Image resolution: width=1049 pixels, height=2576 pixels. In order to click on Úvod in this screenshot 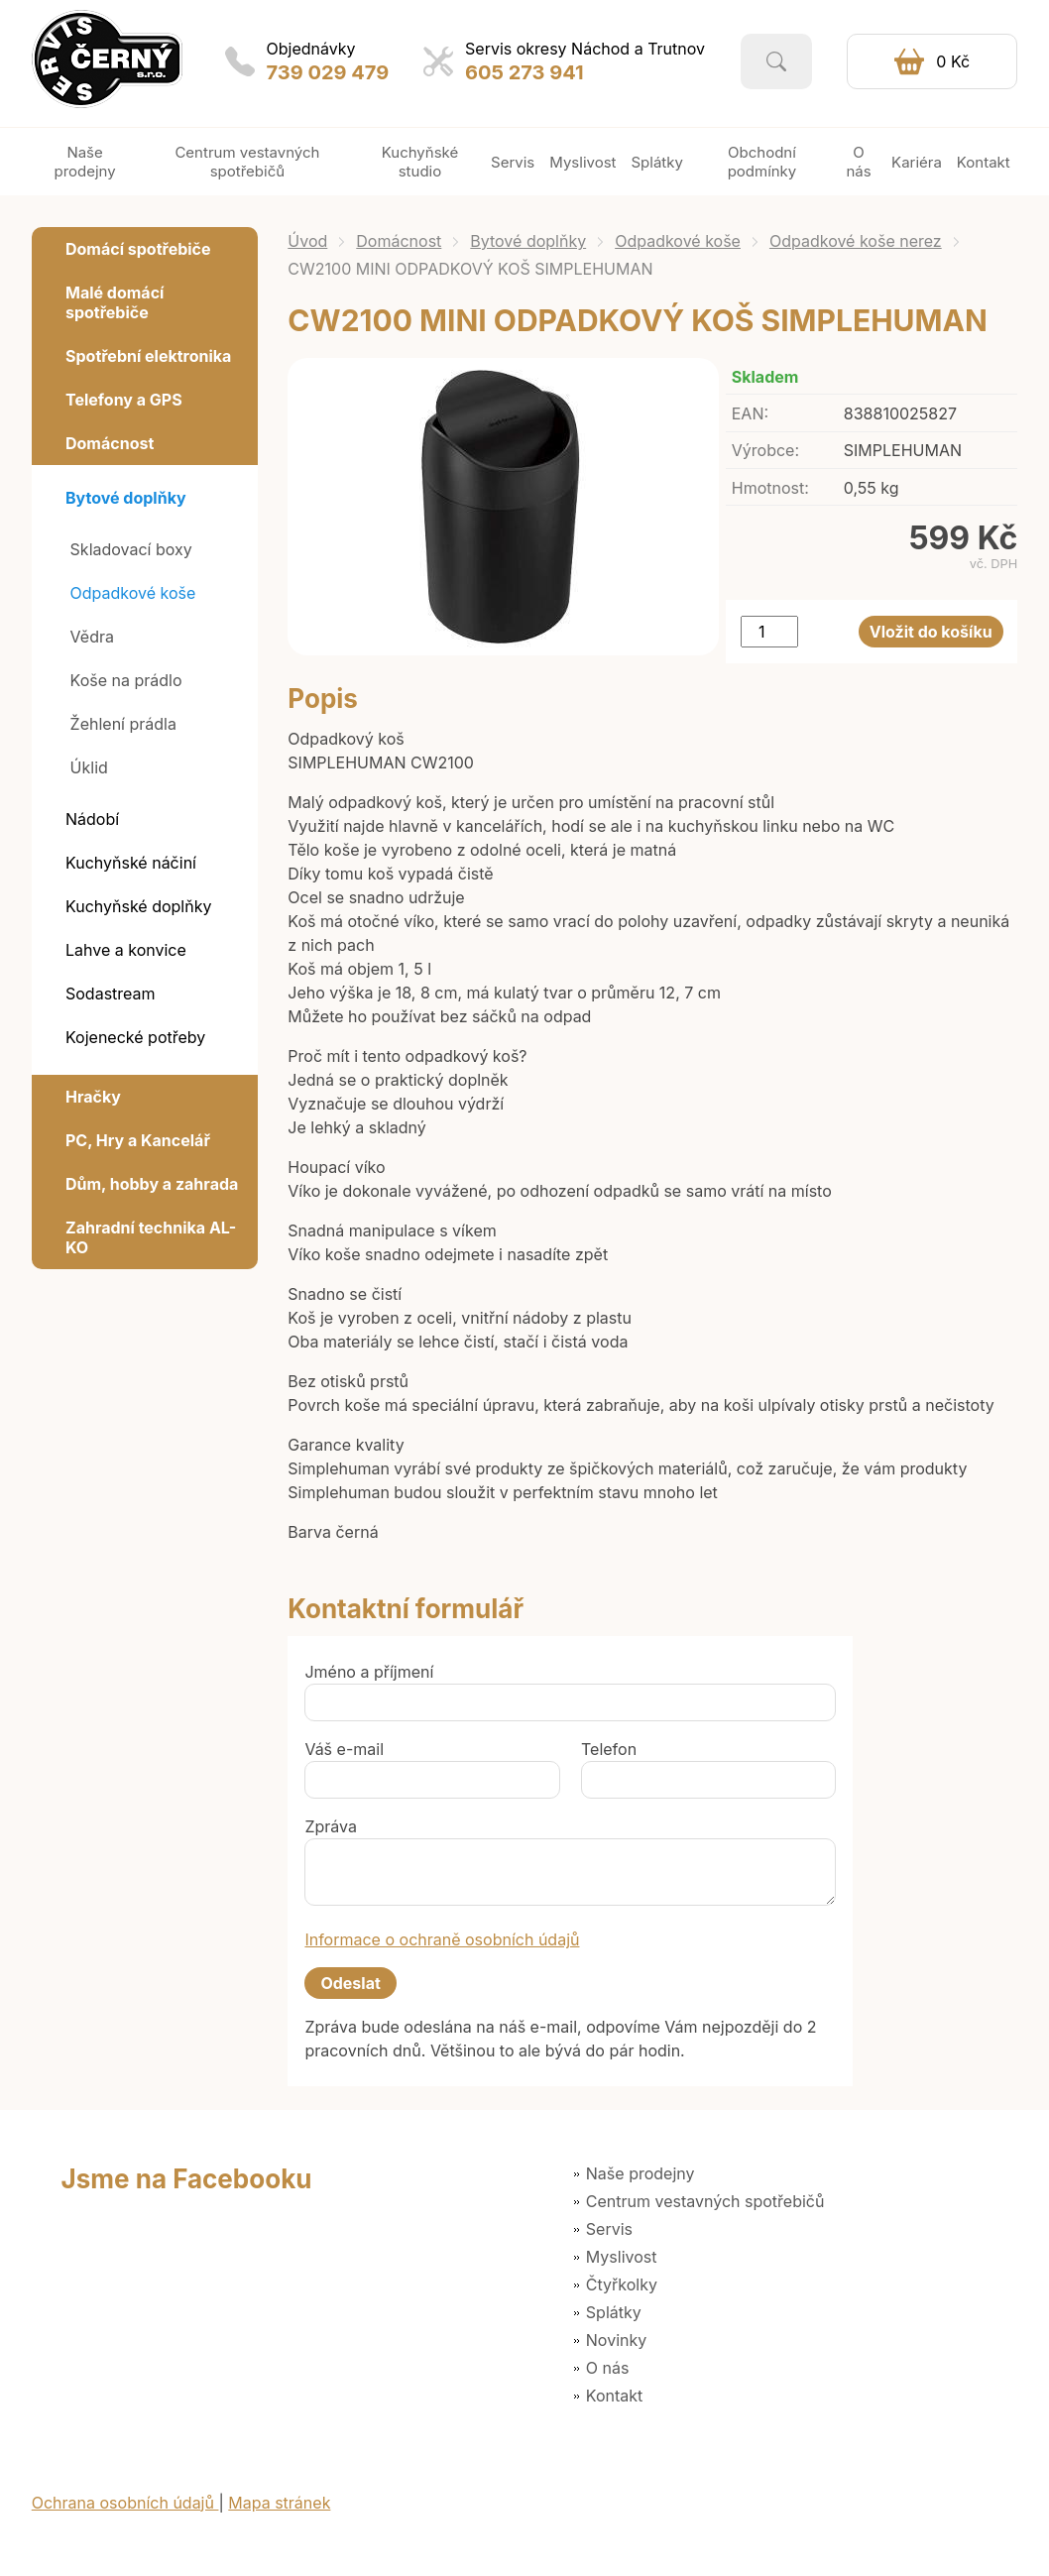, I will do `click(307, 241)`.